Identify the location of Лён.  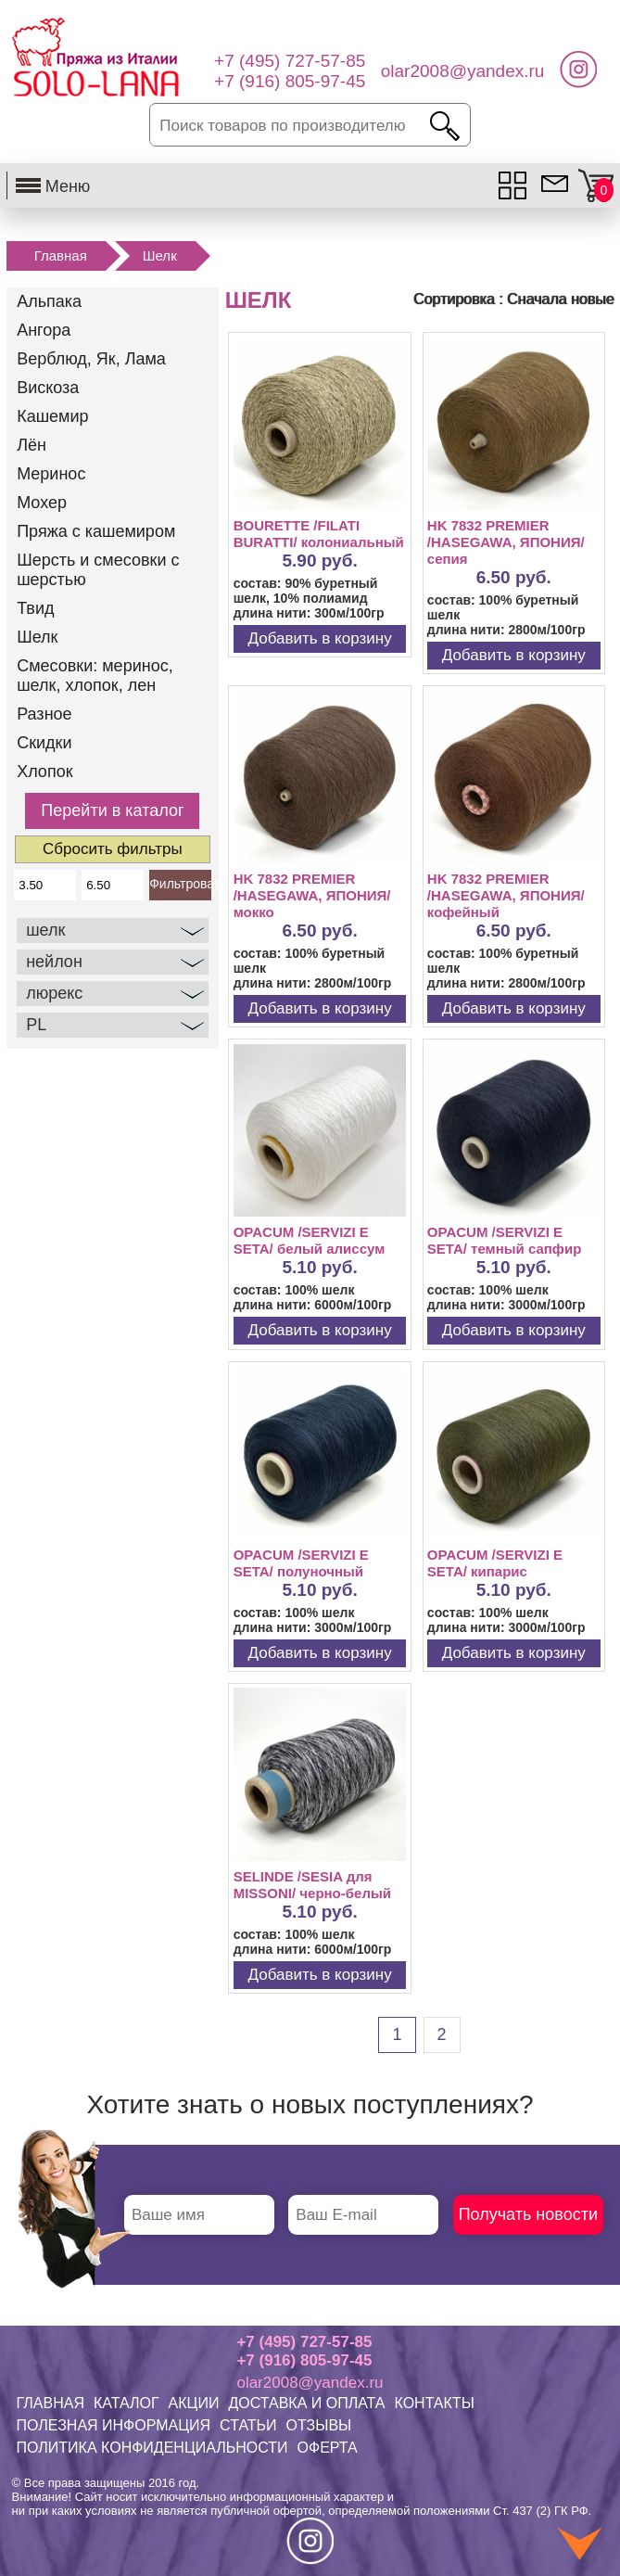
(31, 445).